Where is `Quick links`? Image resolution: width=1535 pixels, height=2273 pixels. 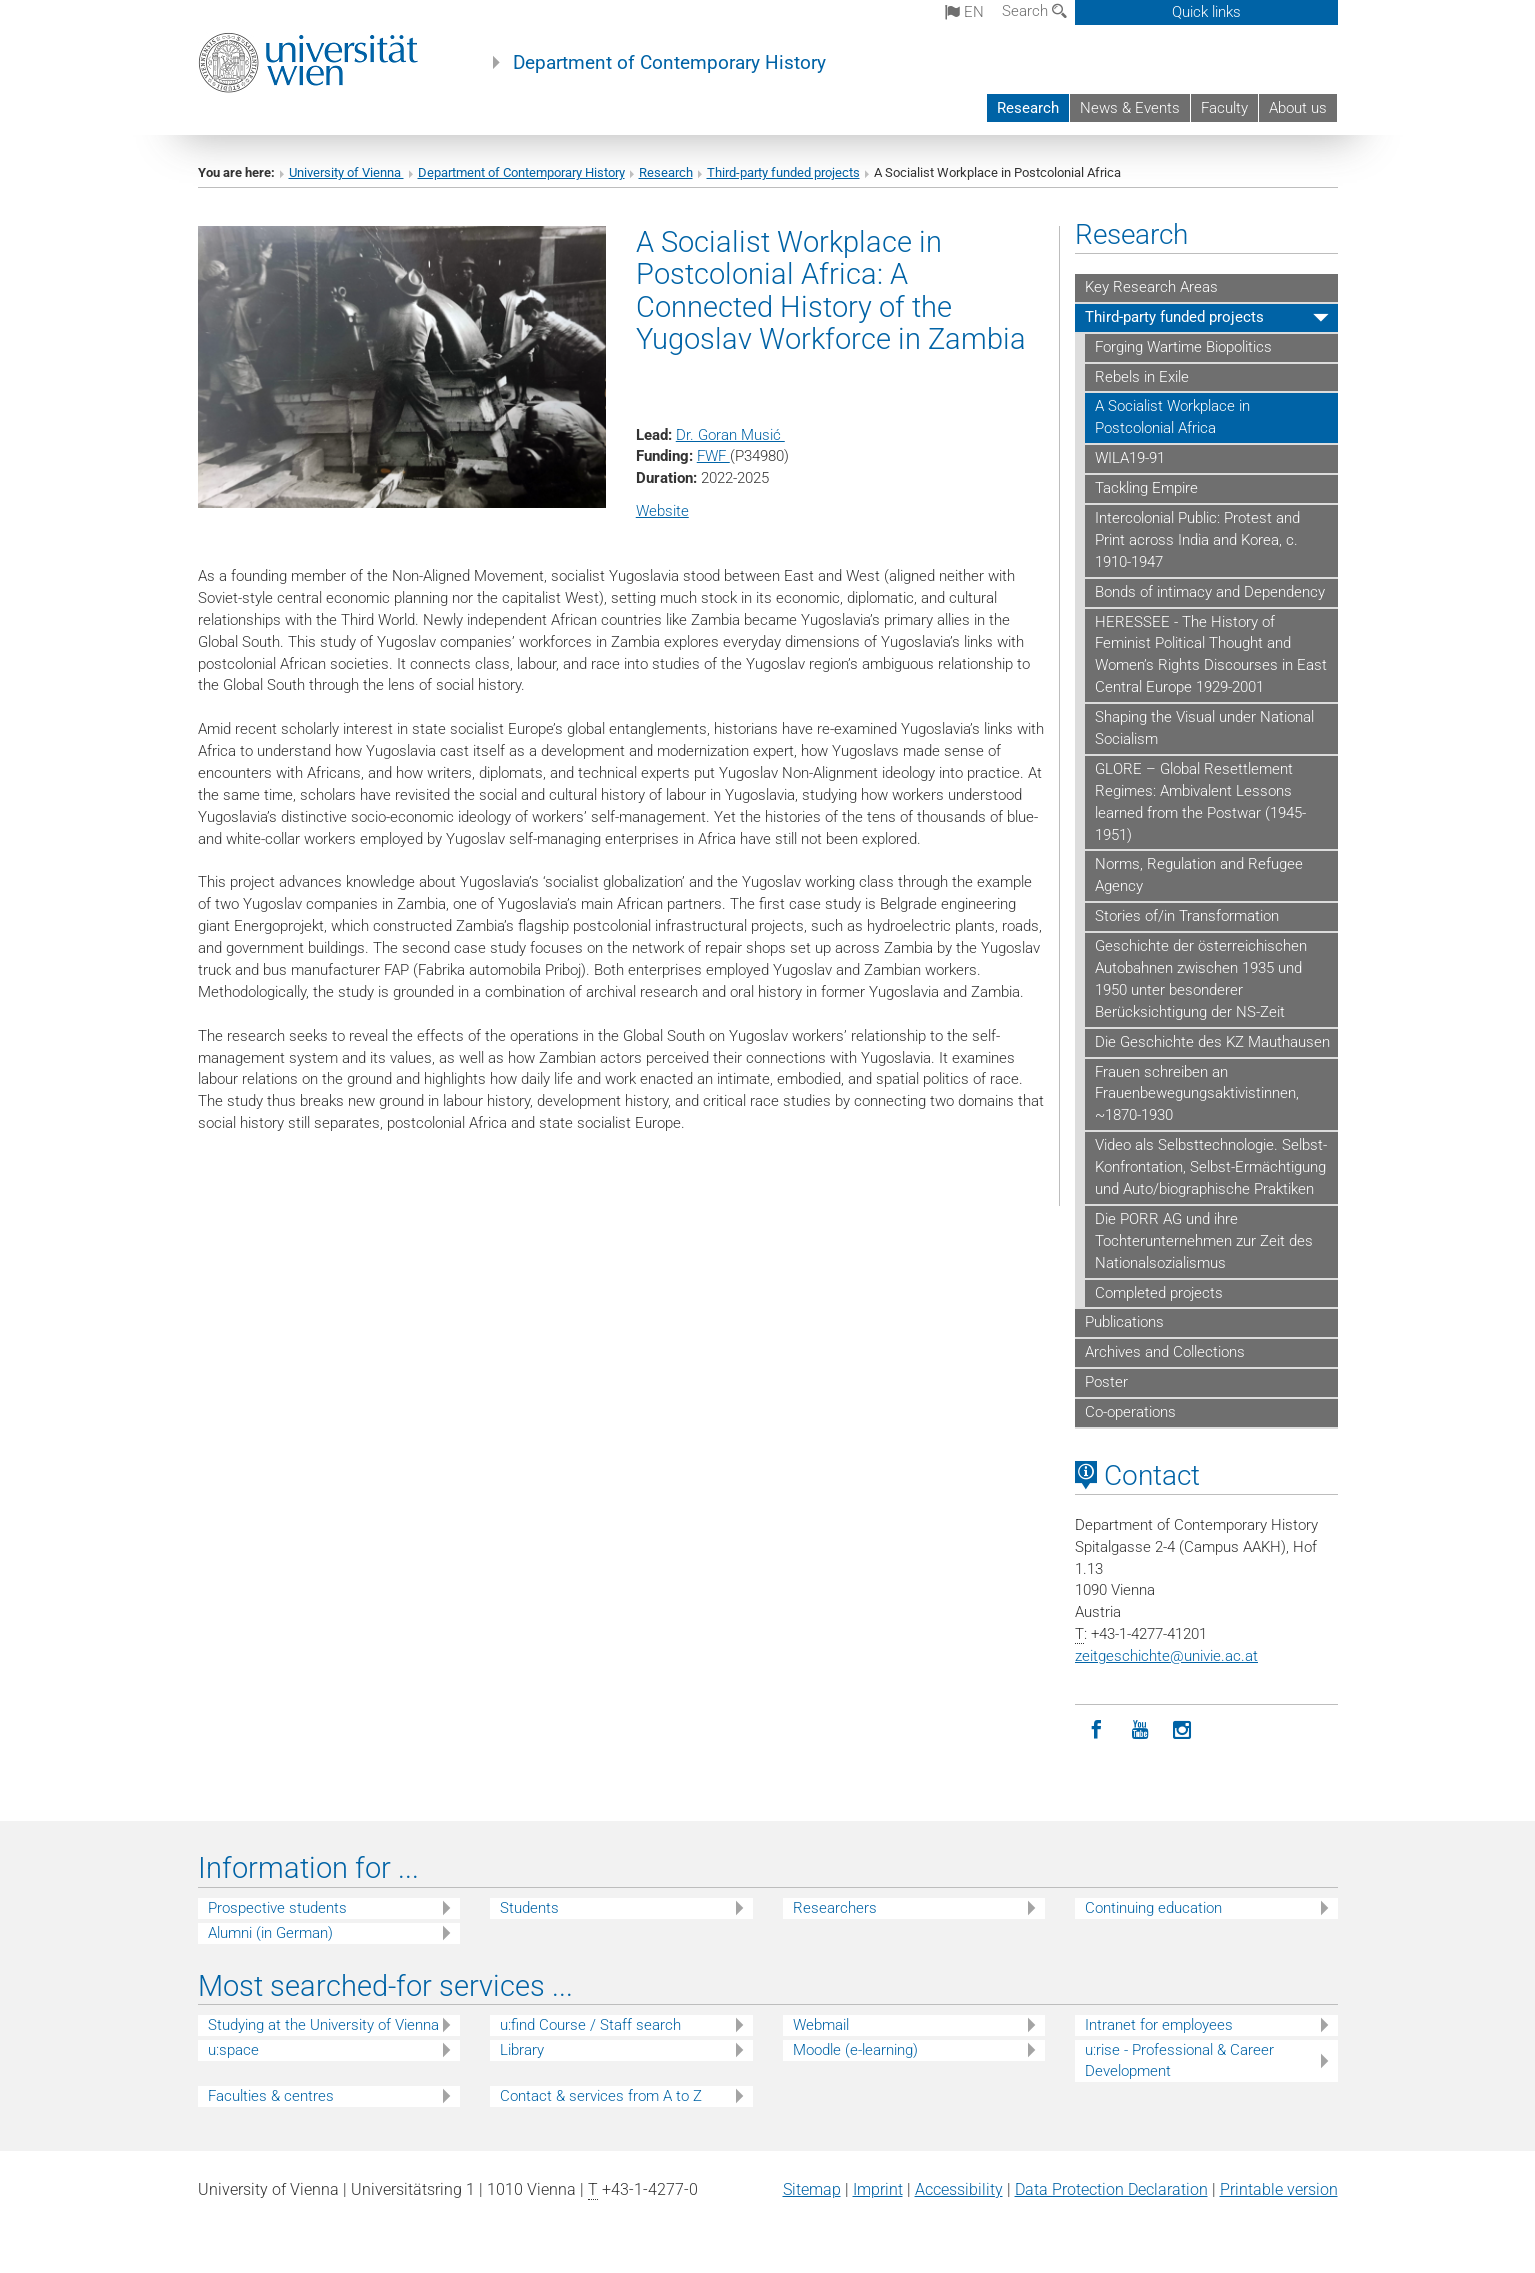 Quick links is located at coordinates (1206, 12).